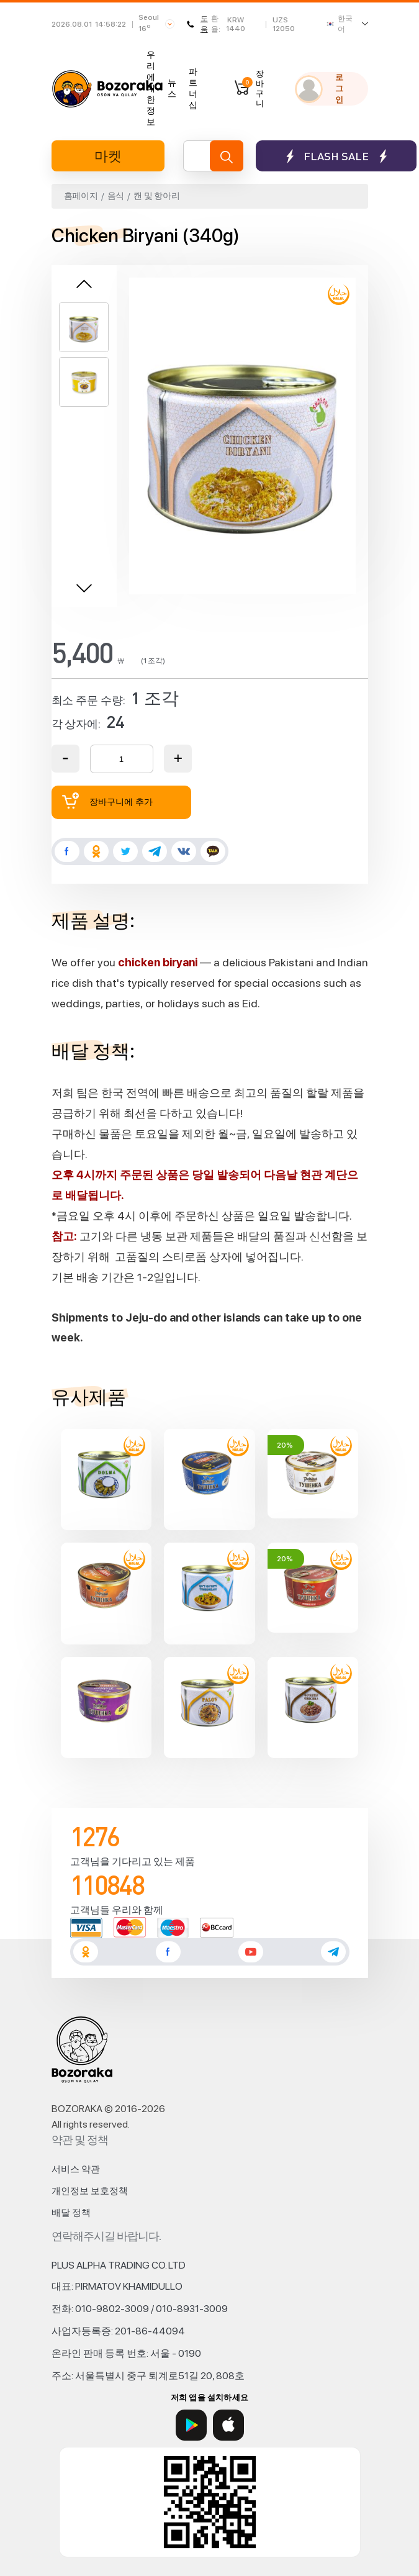 This screenshot has width=419, height=2576. I want to click on 캔 및 항아리, so click(156, 196).